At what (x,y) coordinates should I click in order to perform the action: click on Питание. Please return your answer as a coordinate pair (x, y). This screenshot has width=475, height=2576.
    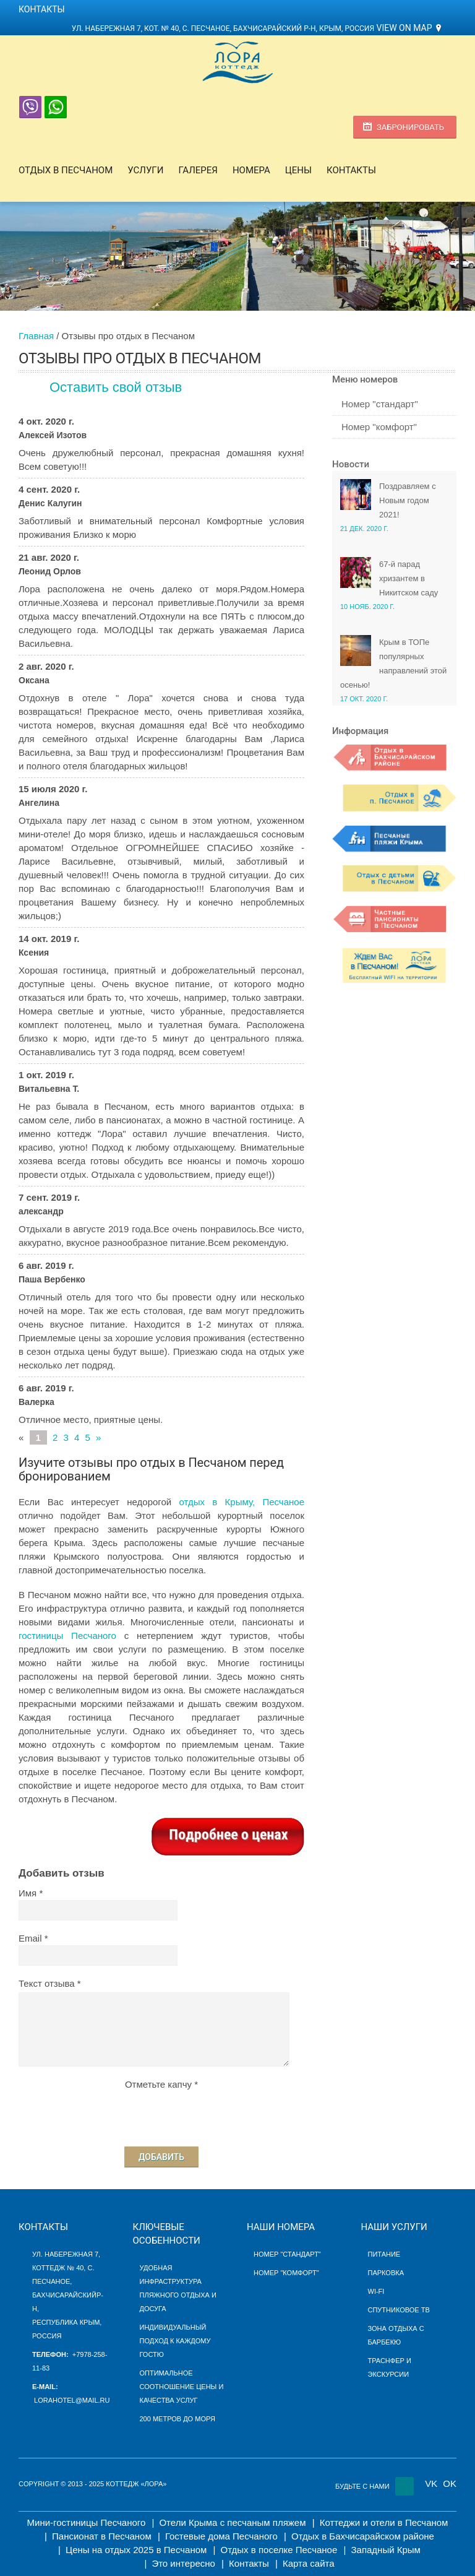
    Looking at the image, I should click on (384, 2254).